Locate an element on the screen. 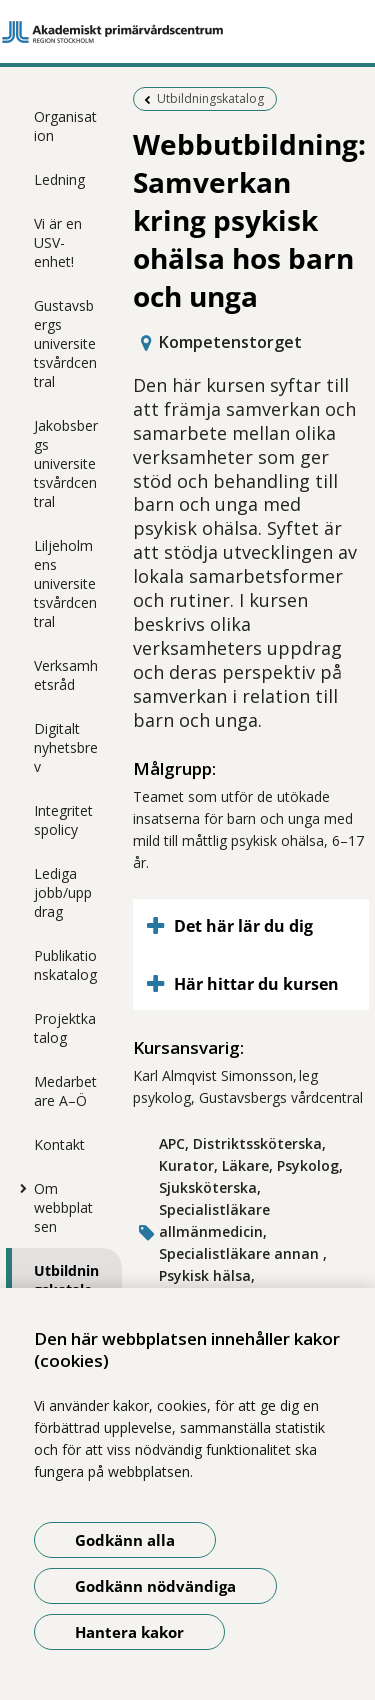 The width and height of the screenshot is (375, 1700). Jakobsbergs universitetsvårdcentral is located at coordinates (66, 463).